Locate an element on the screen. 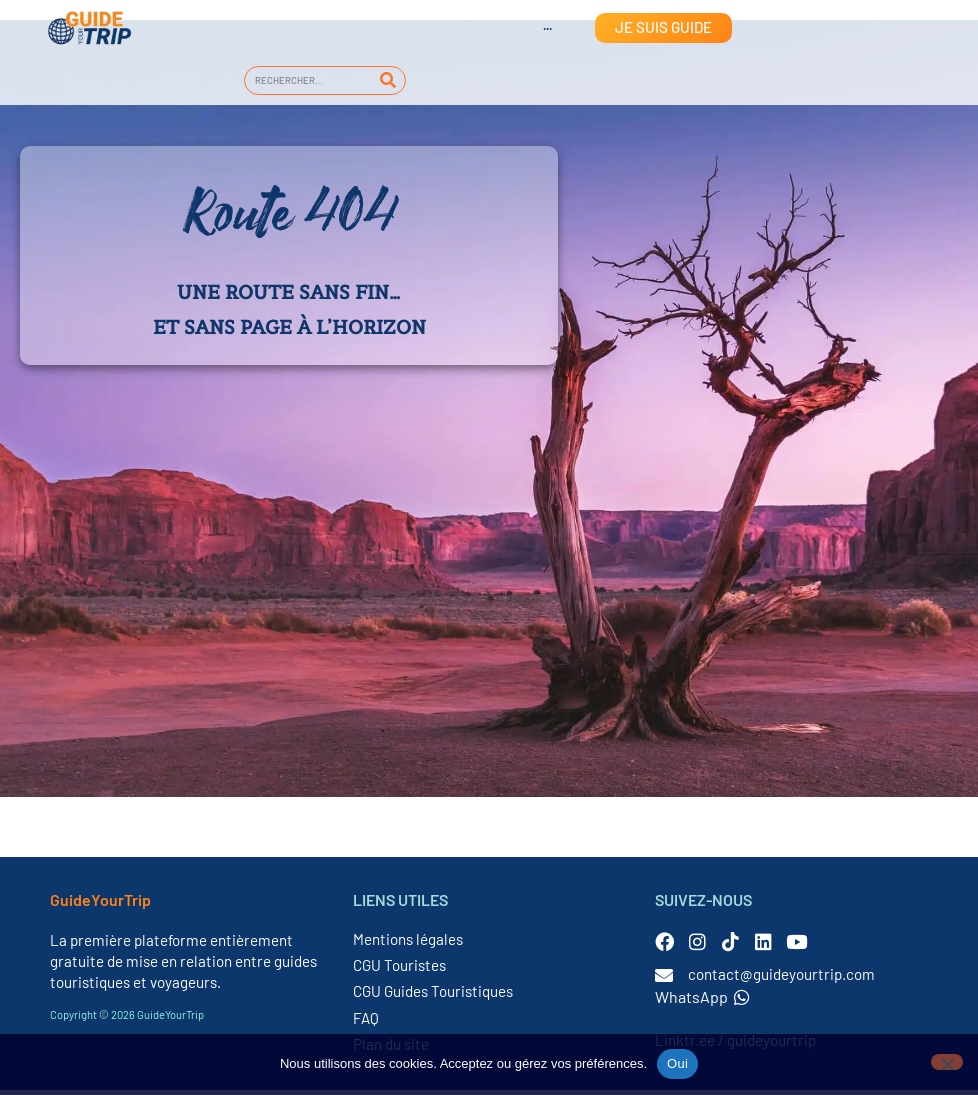 The width and height of the screenshot is (978, 1095). [contact@guideyourtrip.com] is located at coordinates (664, 980).